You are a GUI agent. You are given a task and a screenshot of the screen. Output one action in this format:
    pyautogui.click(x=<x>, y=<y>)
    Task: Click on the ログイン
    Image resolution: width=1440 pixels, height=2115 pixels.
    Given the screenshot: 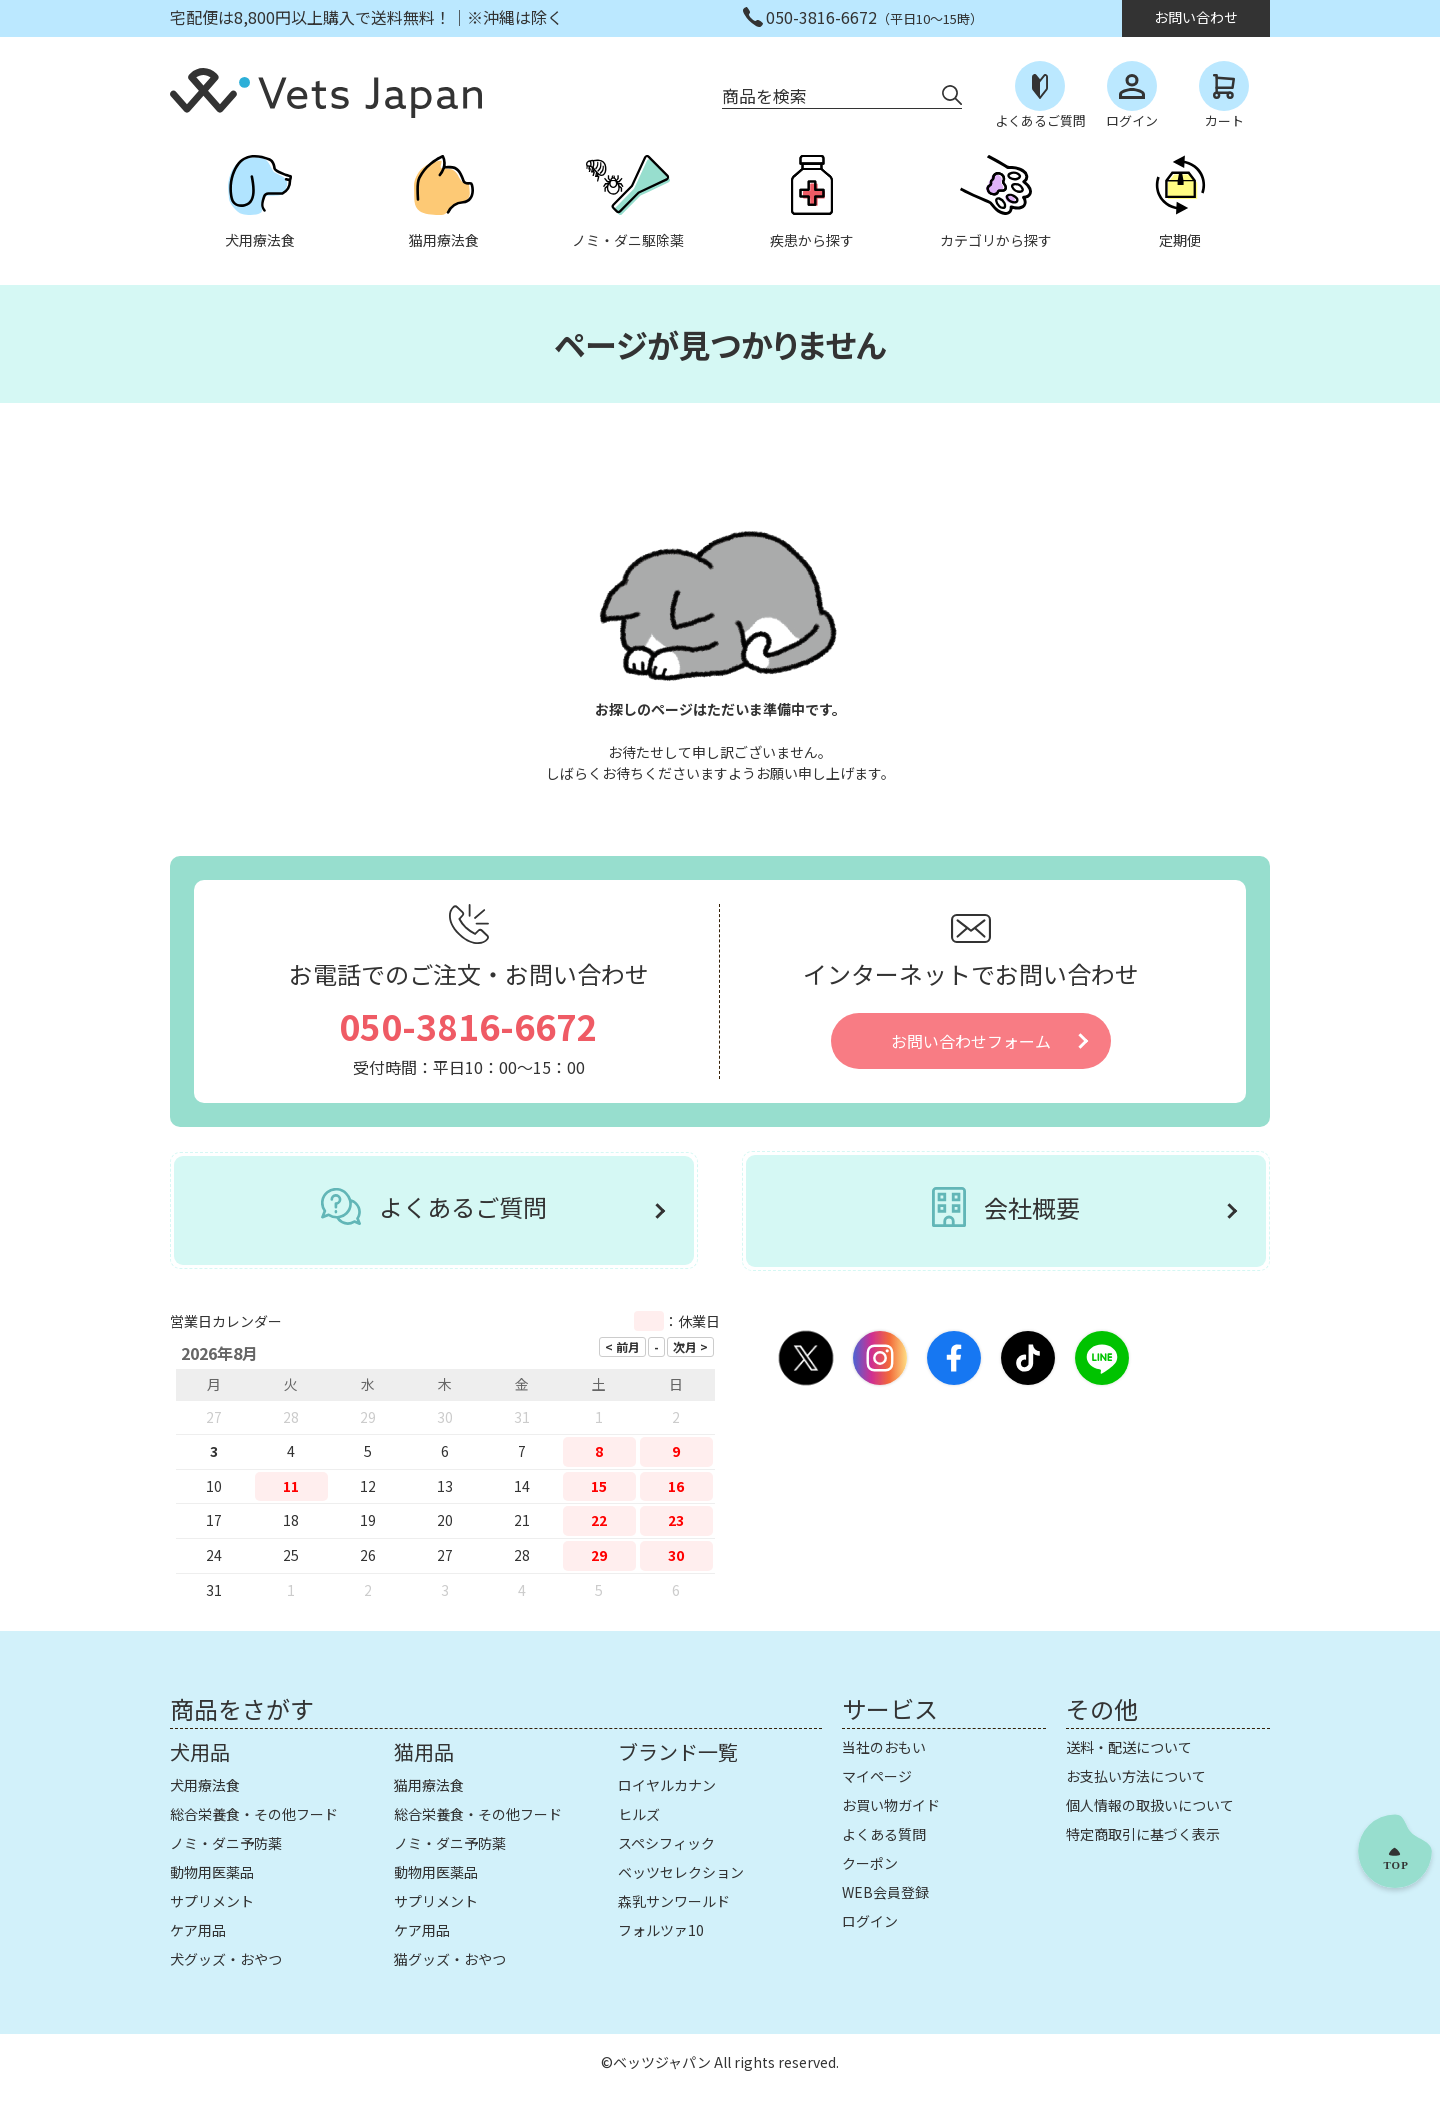 What is the action you would take?
    pyautogui.click(x=870, y=1921)
    